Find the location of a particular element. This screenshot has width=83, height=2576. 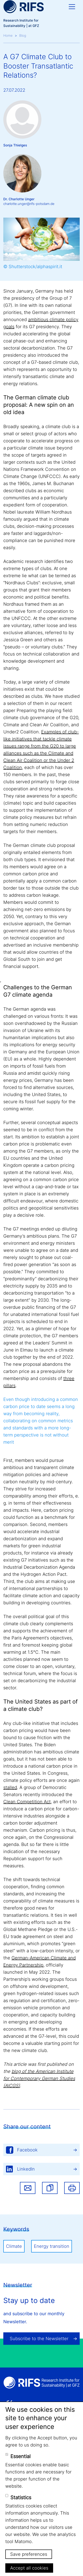

stalled is located at coordinates (10, 1787).